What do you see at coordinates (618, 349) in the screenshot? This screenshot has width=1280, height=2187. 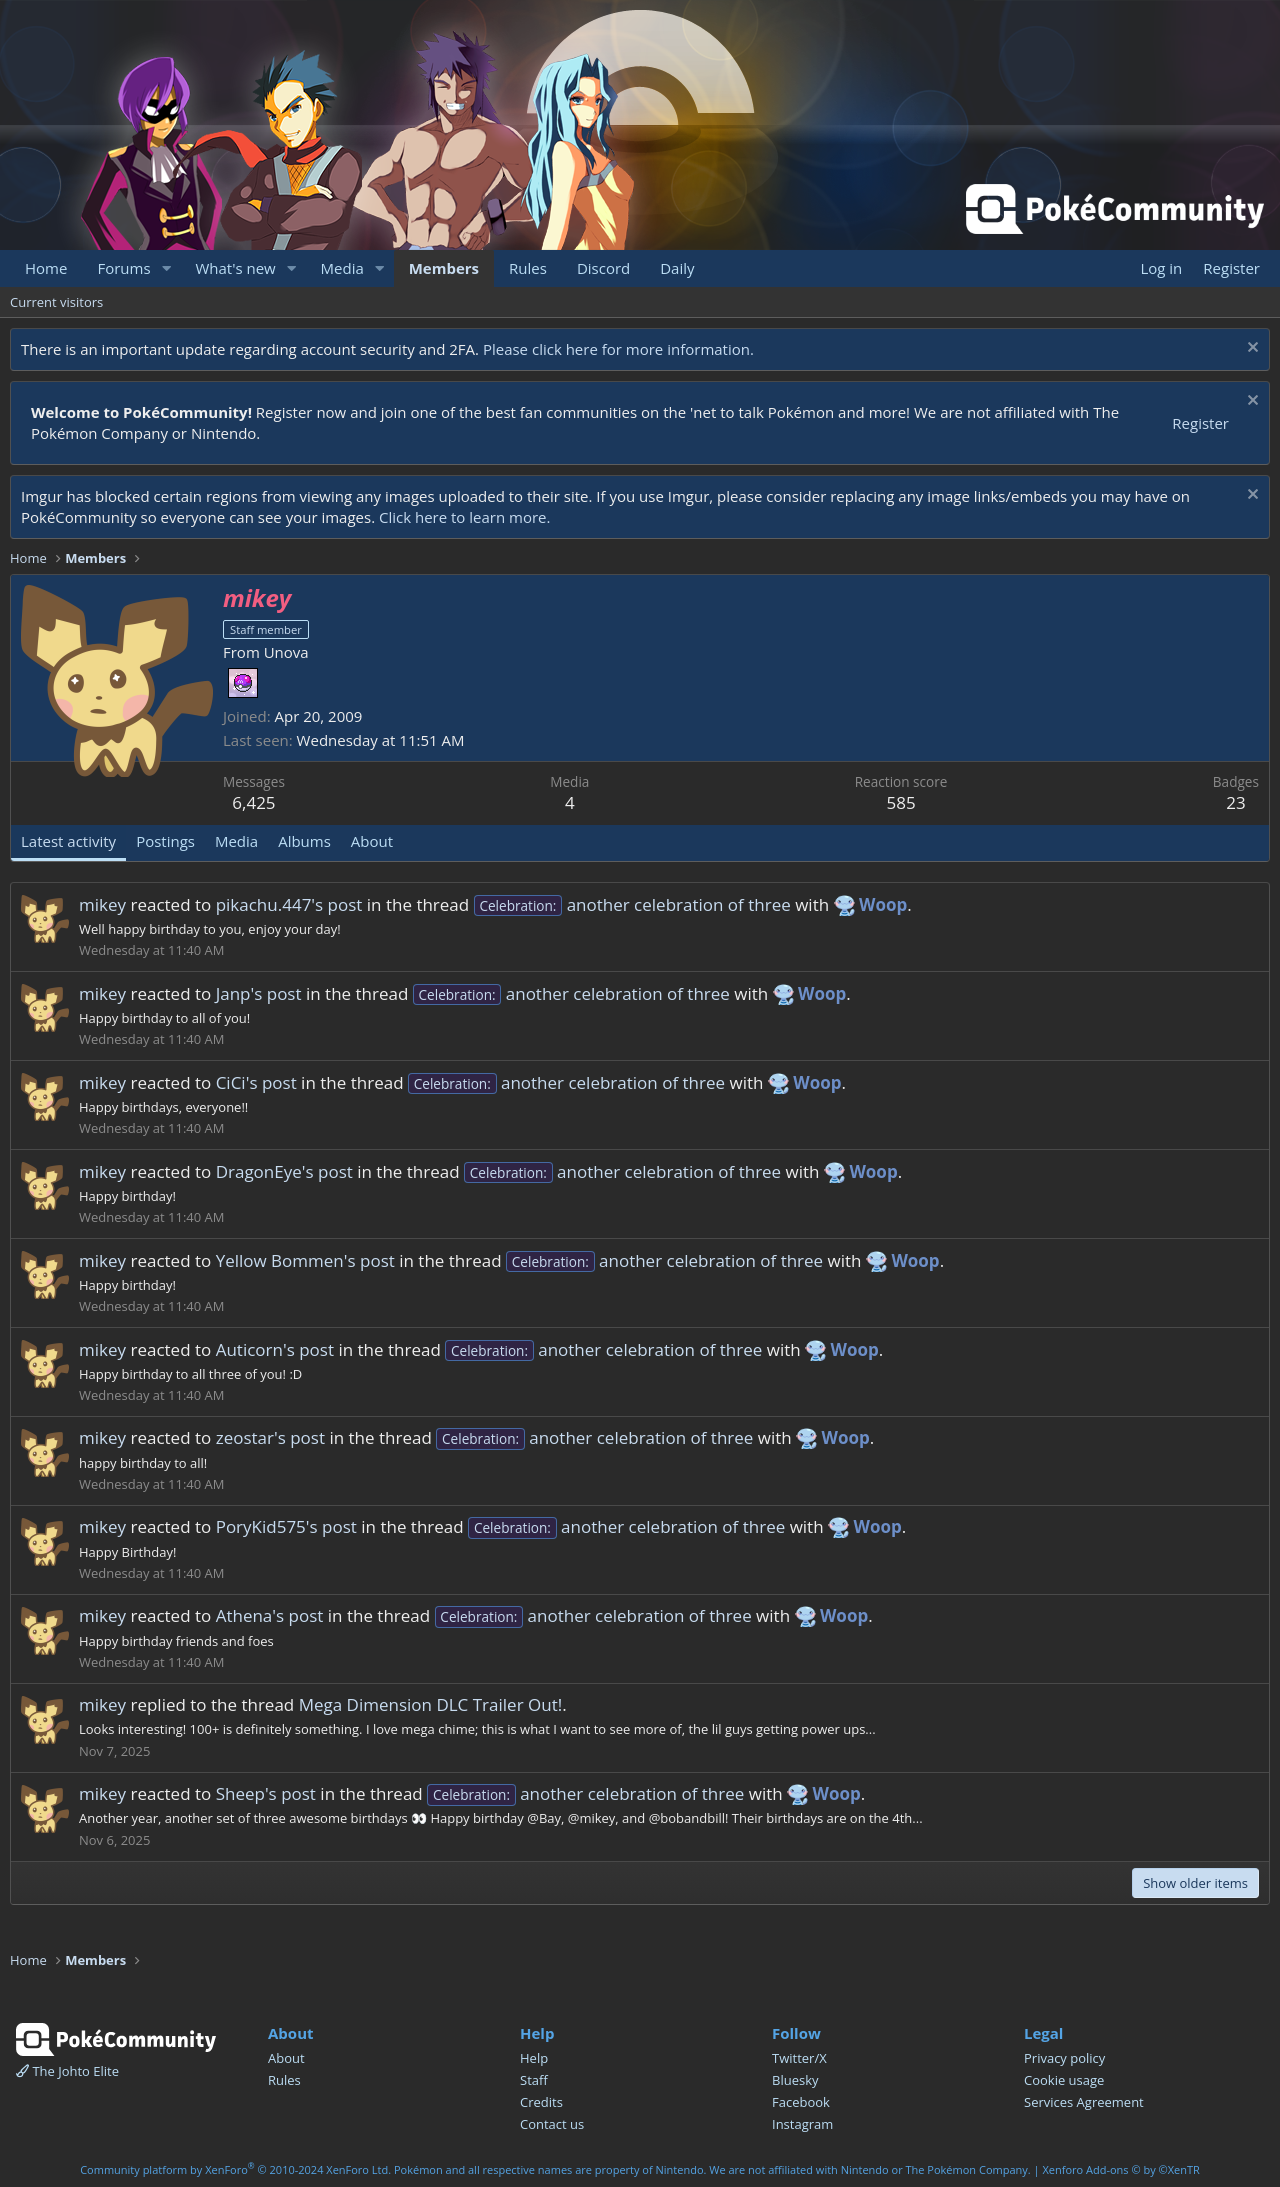 I see `Please click here for more information.` at bounding box center [618, 349].